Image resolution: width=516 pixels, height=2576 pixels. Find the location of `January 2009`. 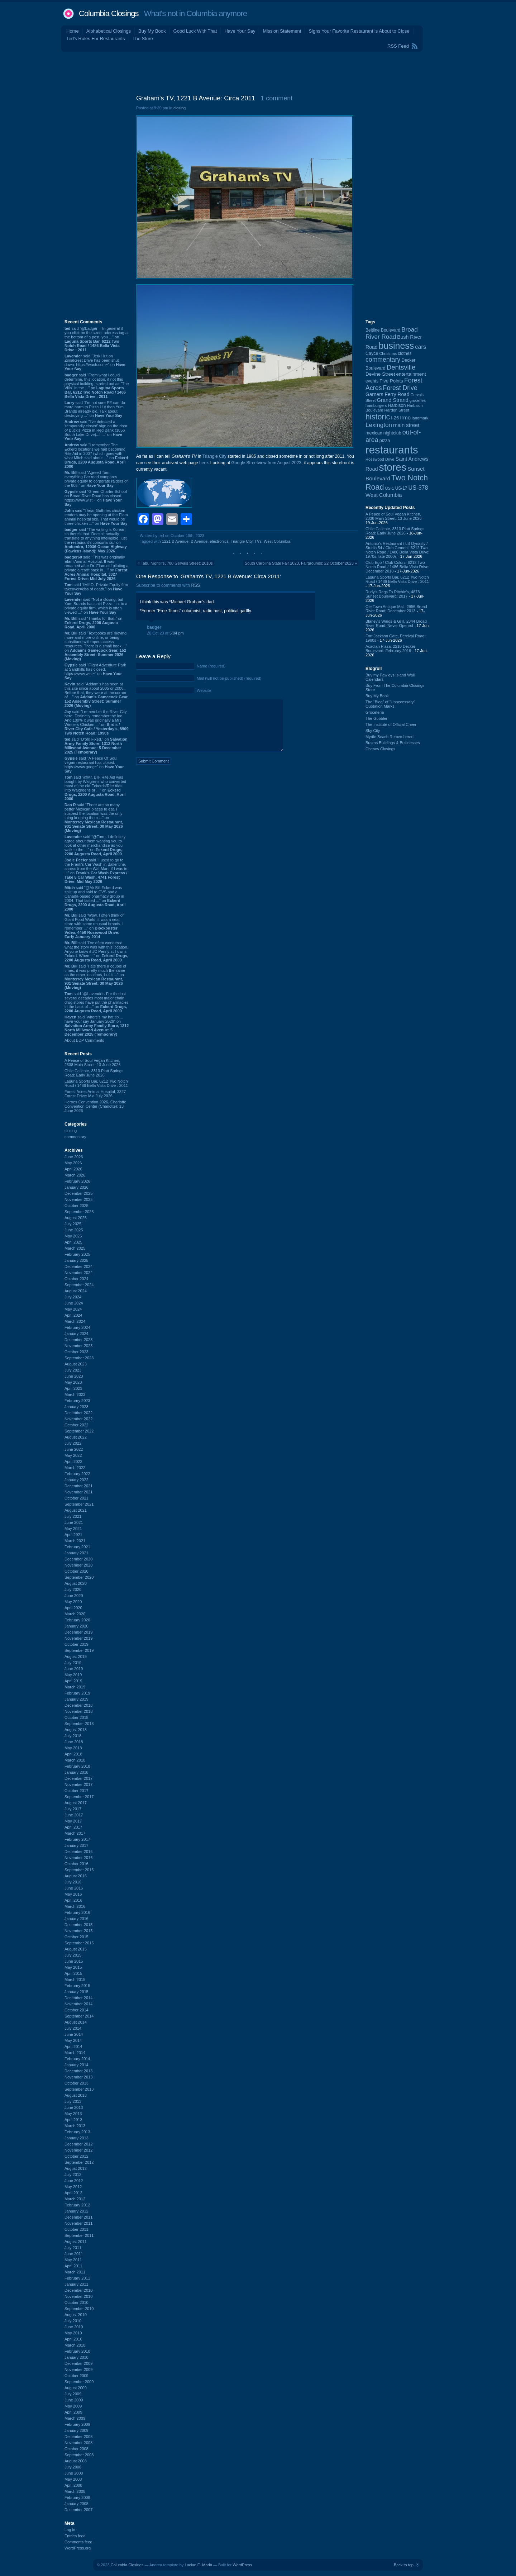

January 2009 is located at coordinates (76, 2430).